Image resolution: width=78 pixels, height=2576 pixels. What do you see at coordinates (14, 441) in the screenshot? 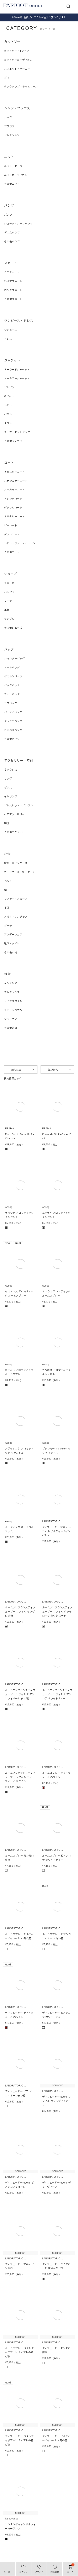
I see `その他ジャケット` at bounding box center [14, 441].